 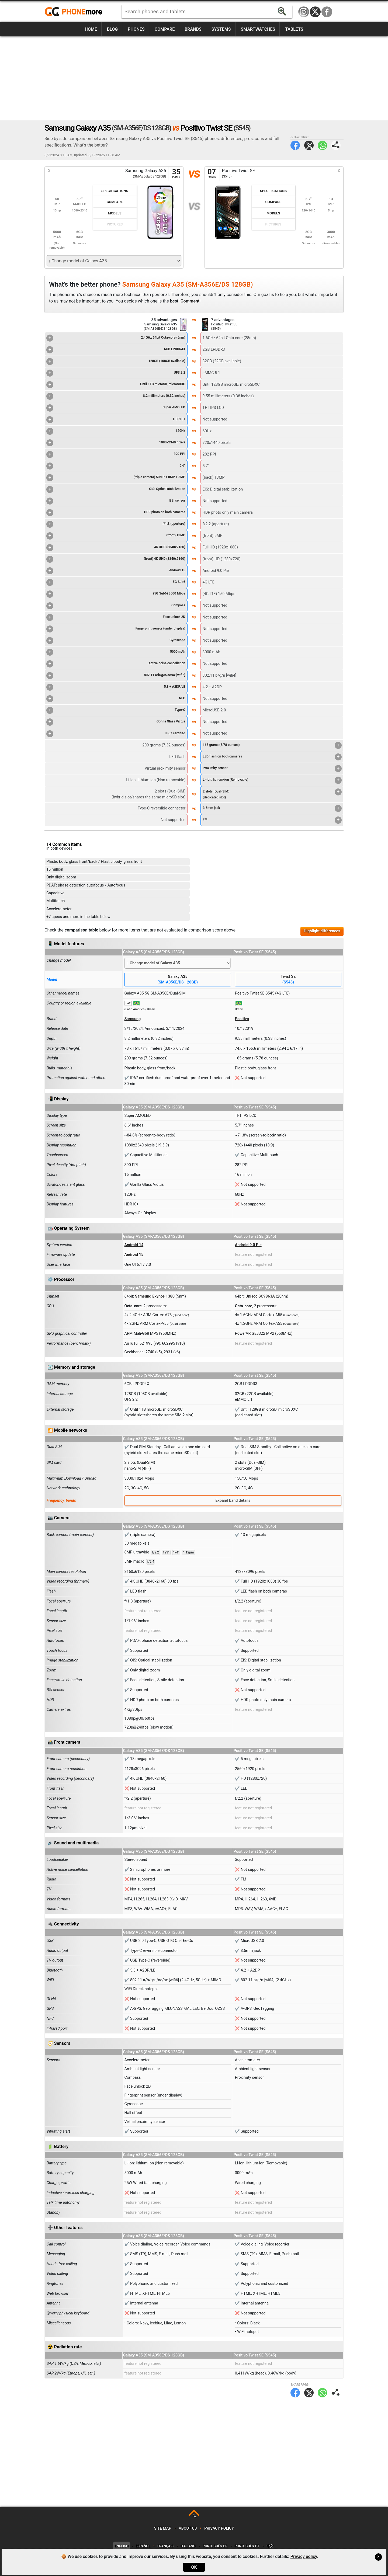 I want to click on Tablets, so click(x=294, y=29).